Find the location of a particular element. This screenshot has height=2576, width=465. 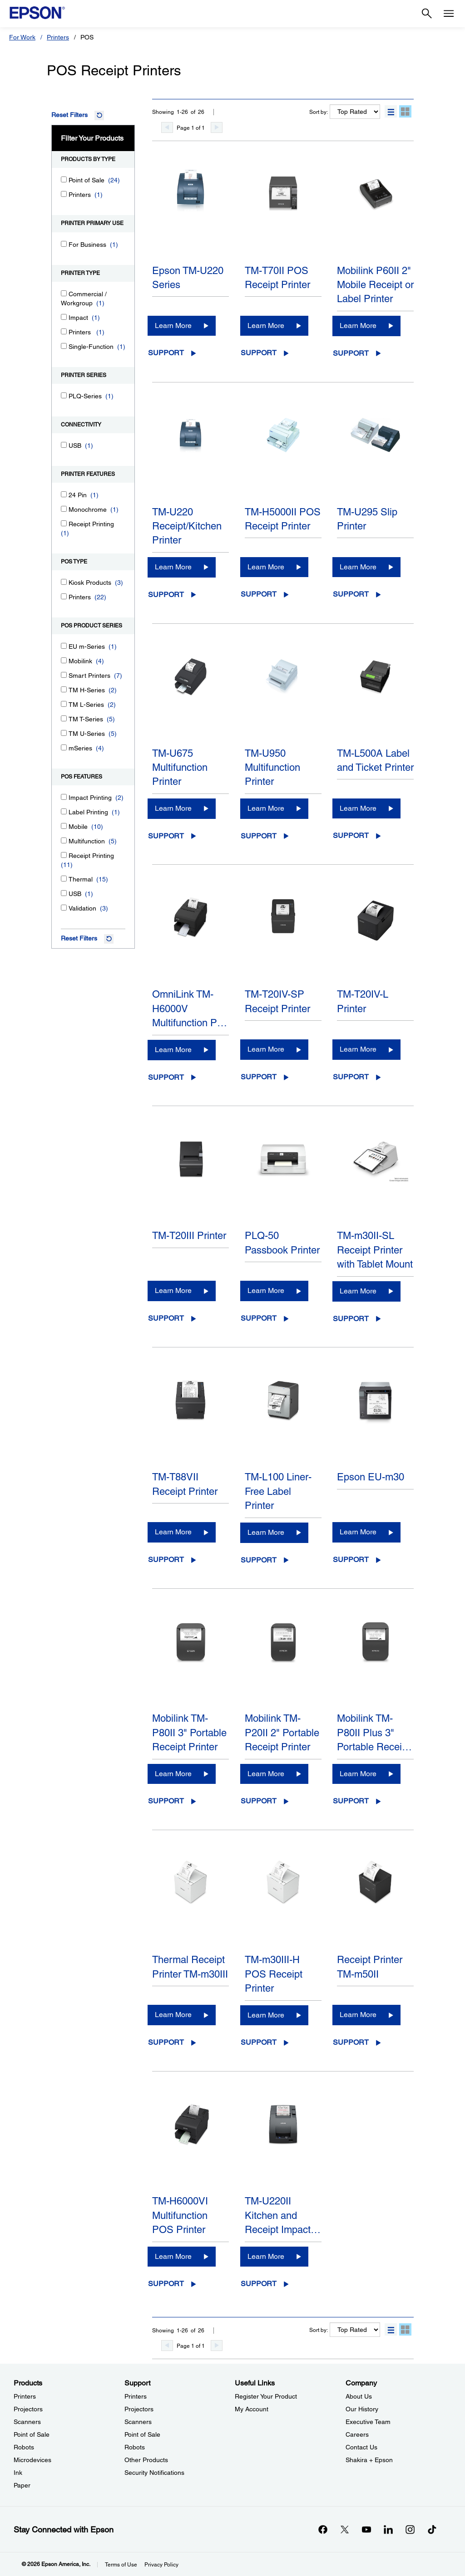

Projectors [ProductsProjectors] is located at coordinates (28, 2409).